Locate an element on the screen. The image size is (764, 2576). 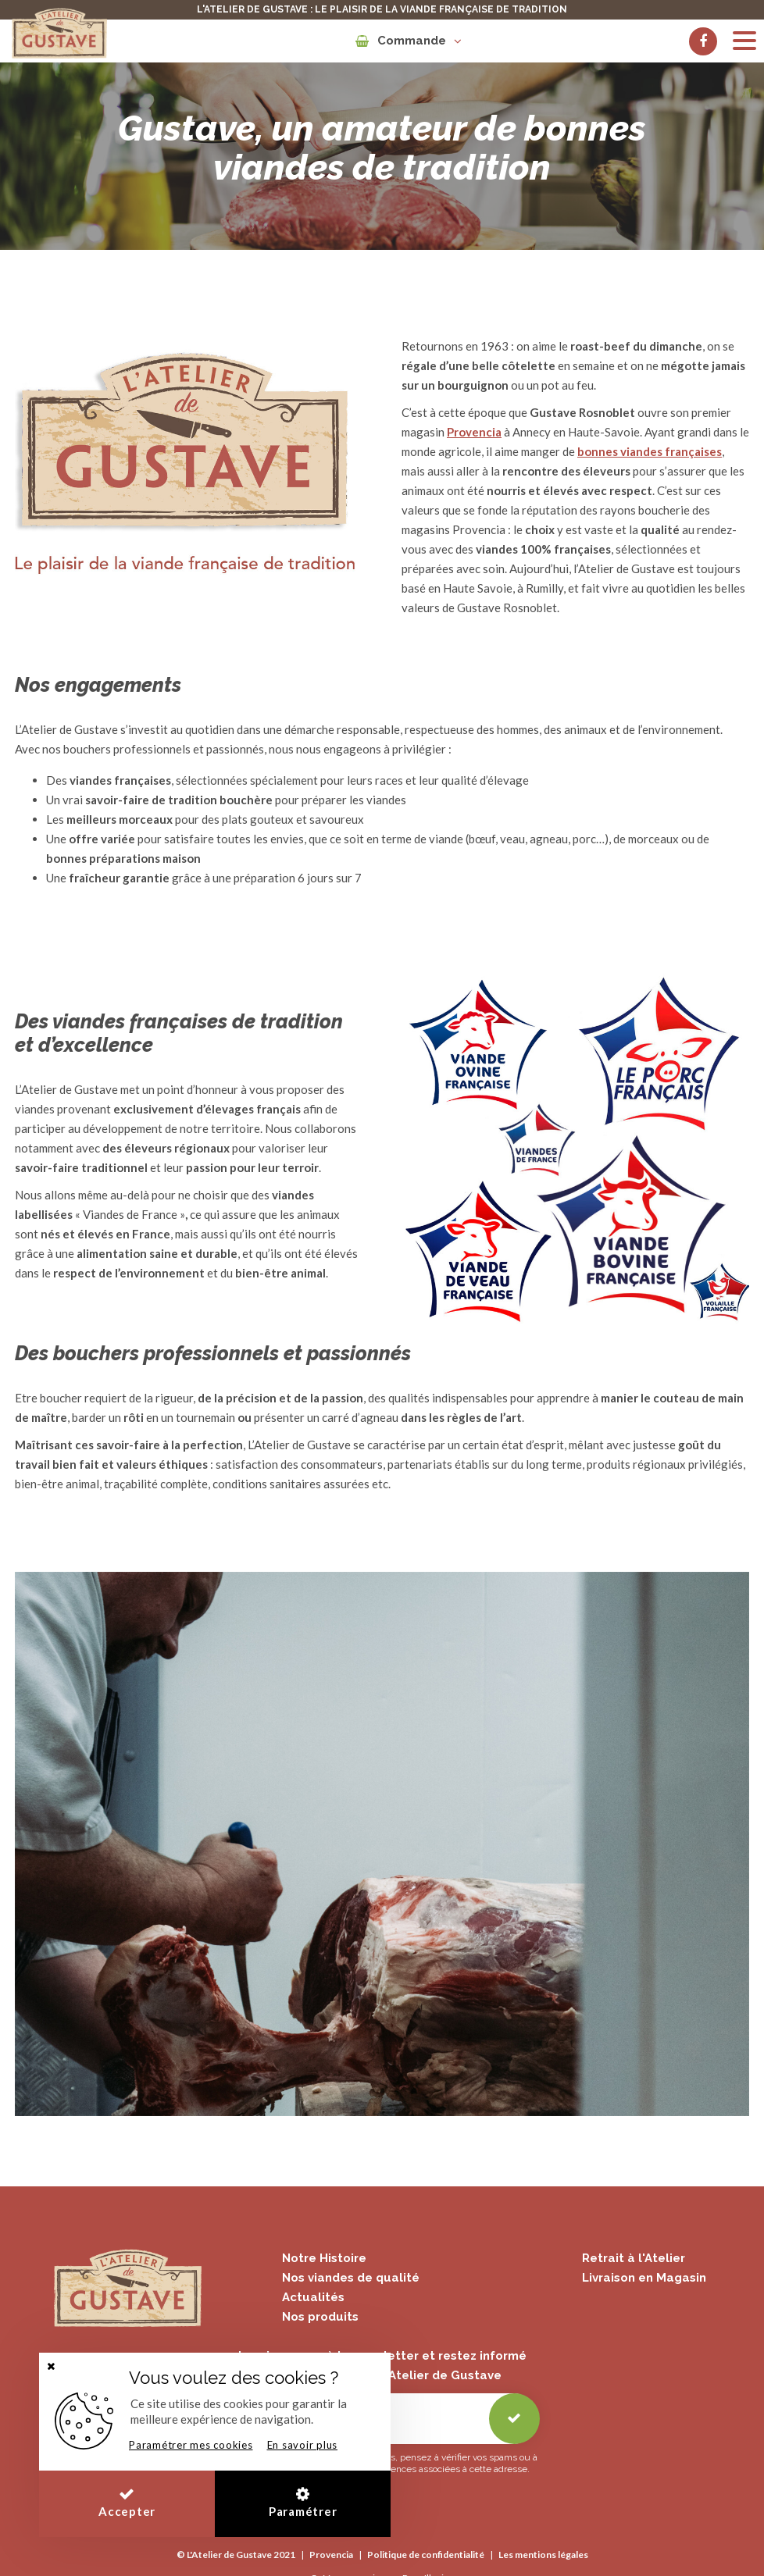
Commande is located at coordinates (408, 41).